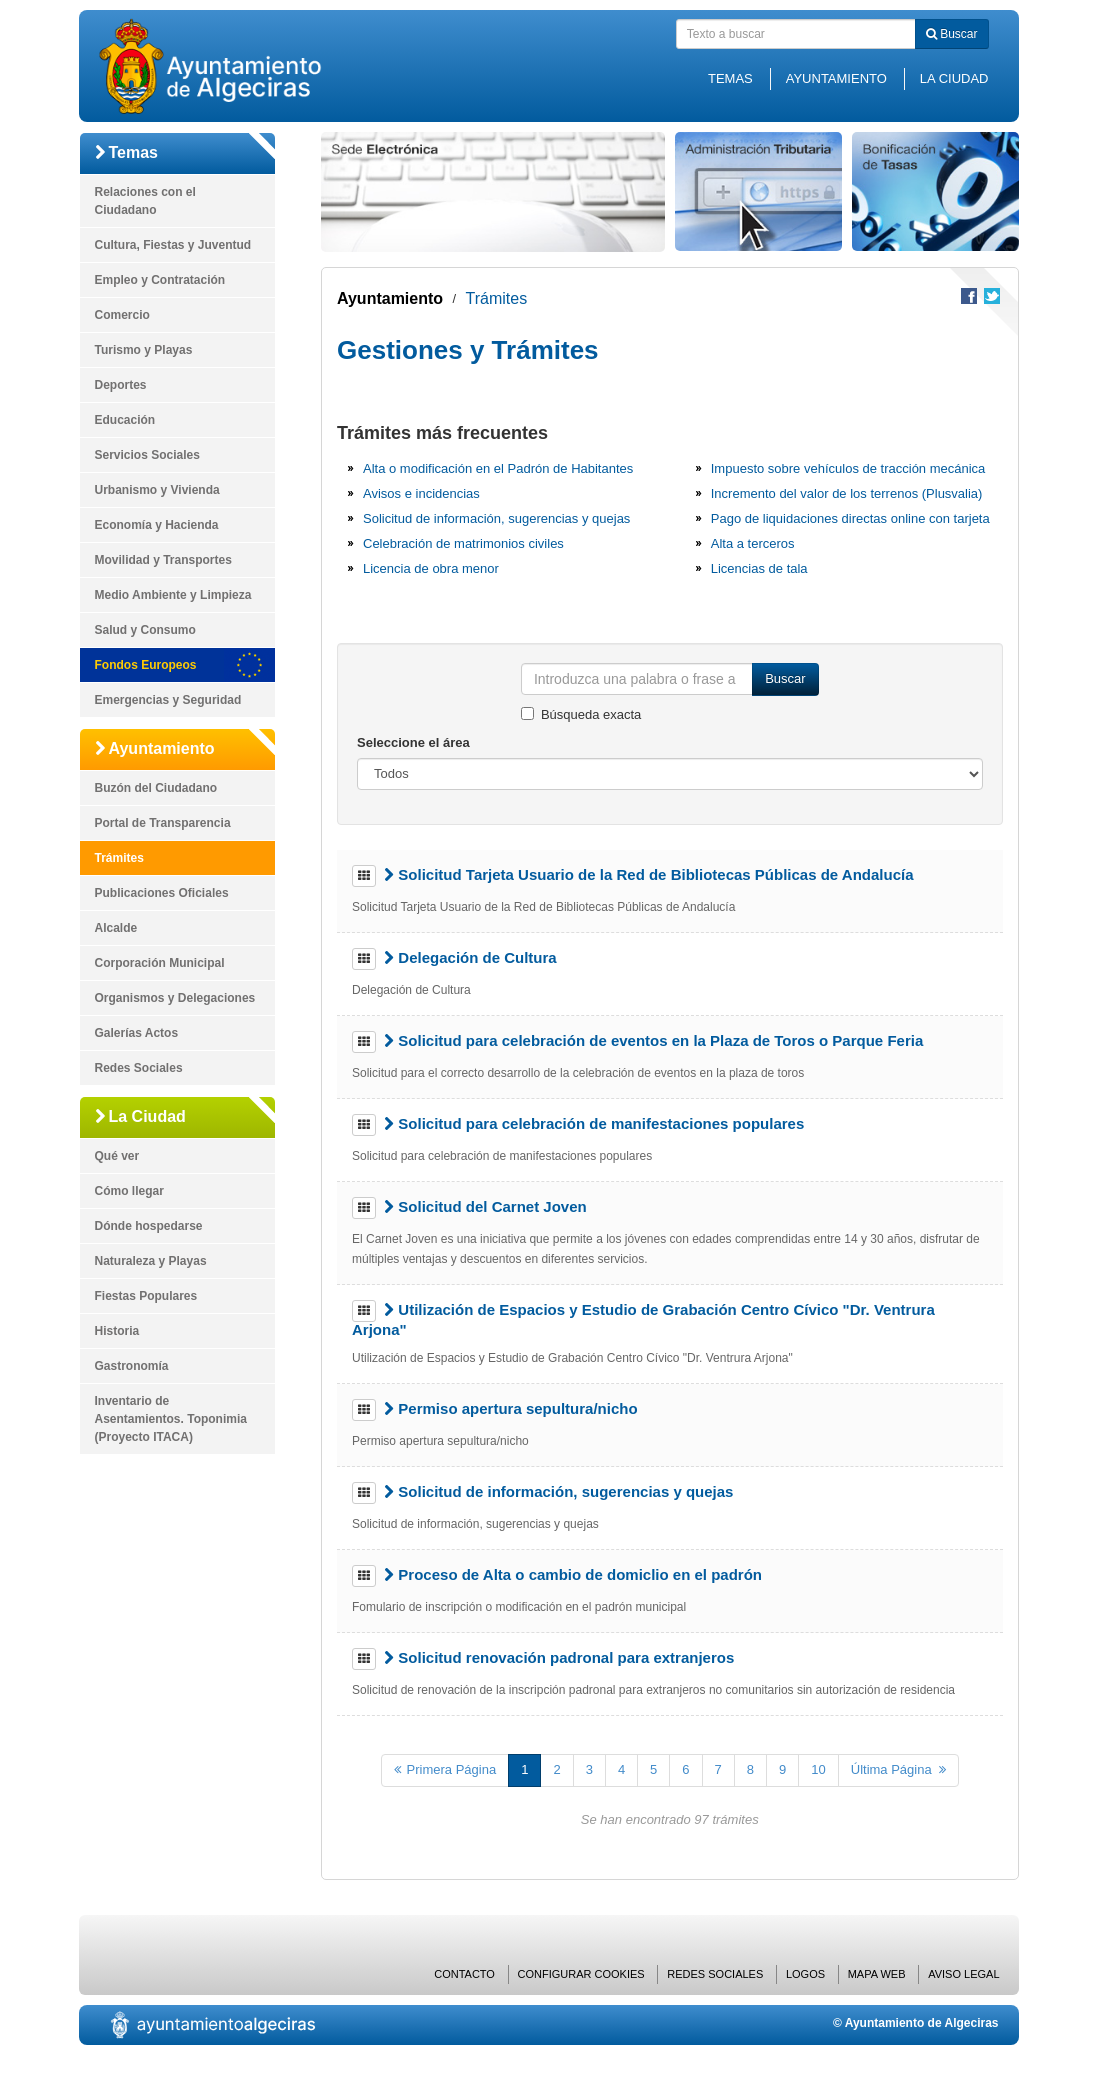  What do you see at coordinates (137, 1033) in the screenshot?
I see `Galerías Actos` at bounding box center [137, 1033].